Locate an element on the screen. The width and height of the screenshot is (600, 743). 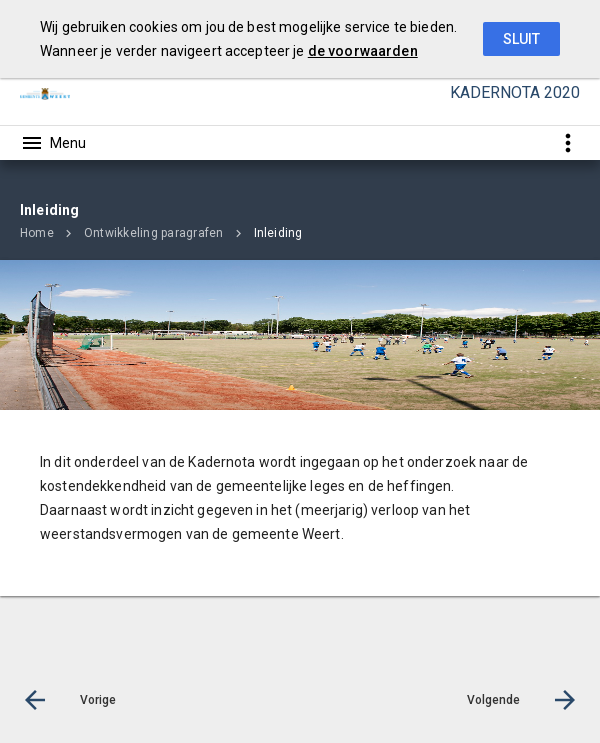
Home is located at coordinates (37, 233).